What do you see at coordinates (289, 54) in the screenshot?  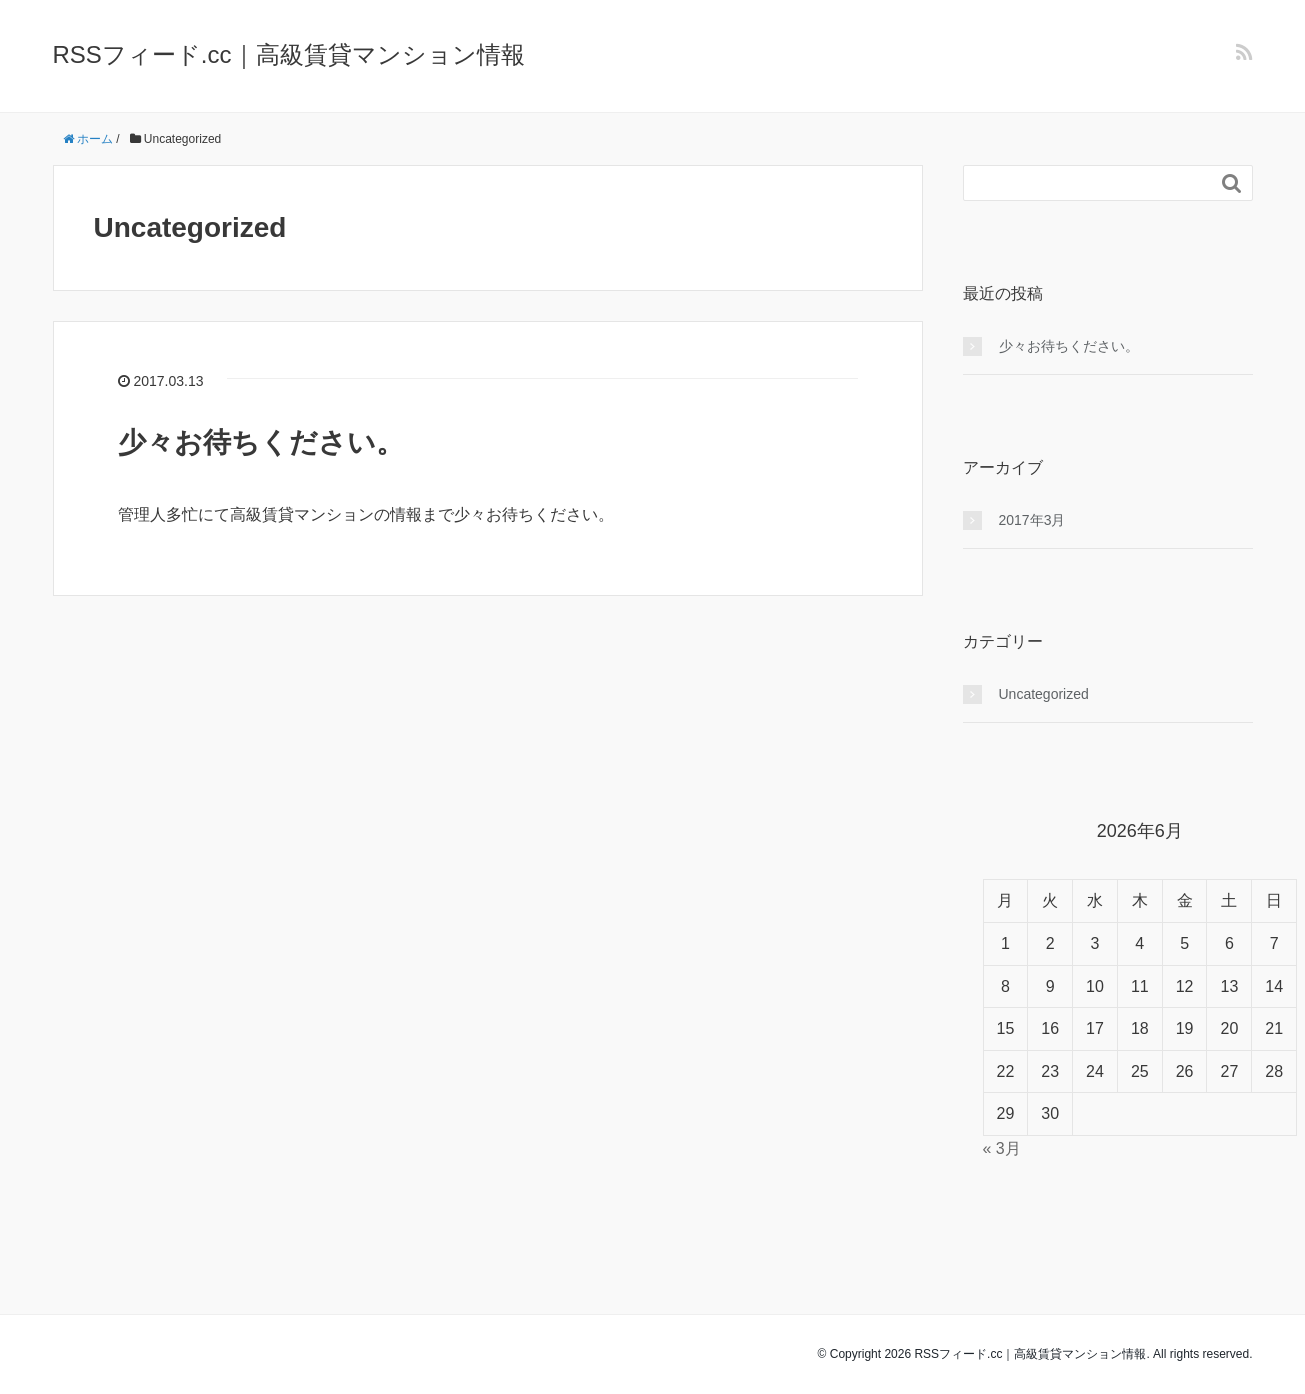 I see `RSSフィード.cc｜高級賃貸マンション情報` at bounding box center [289, 54].